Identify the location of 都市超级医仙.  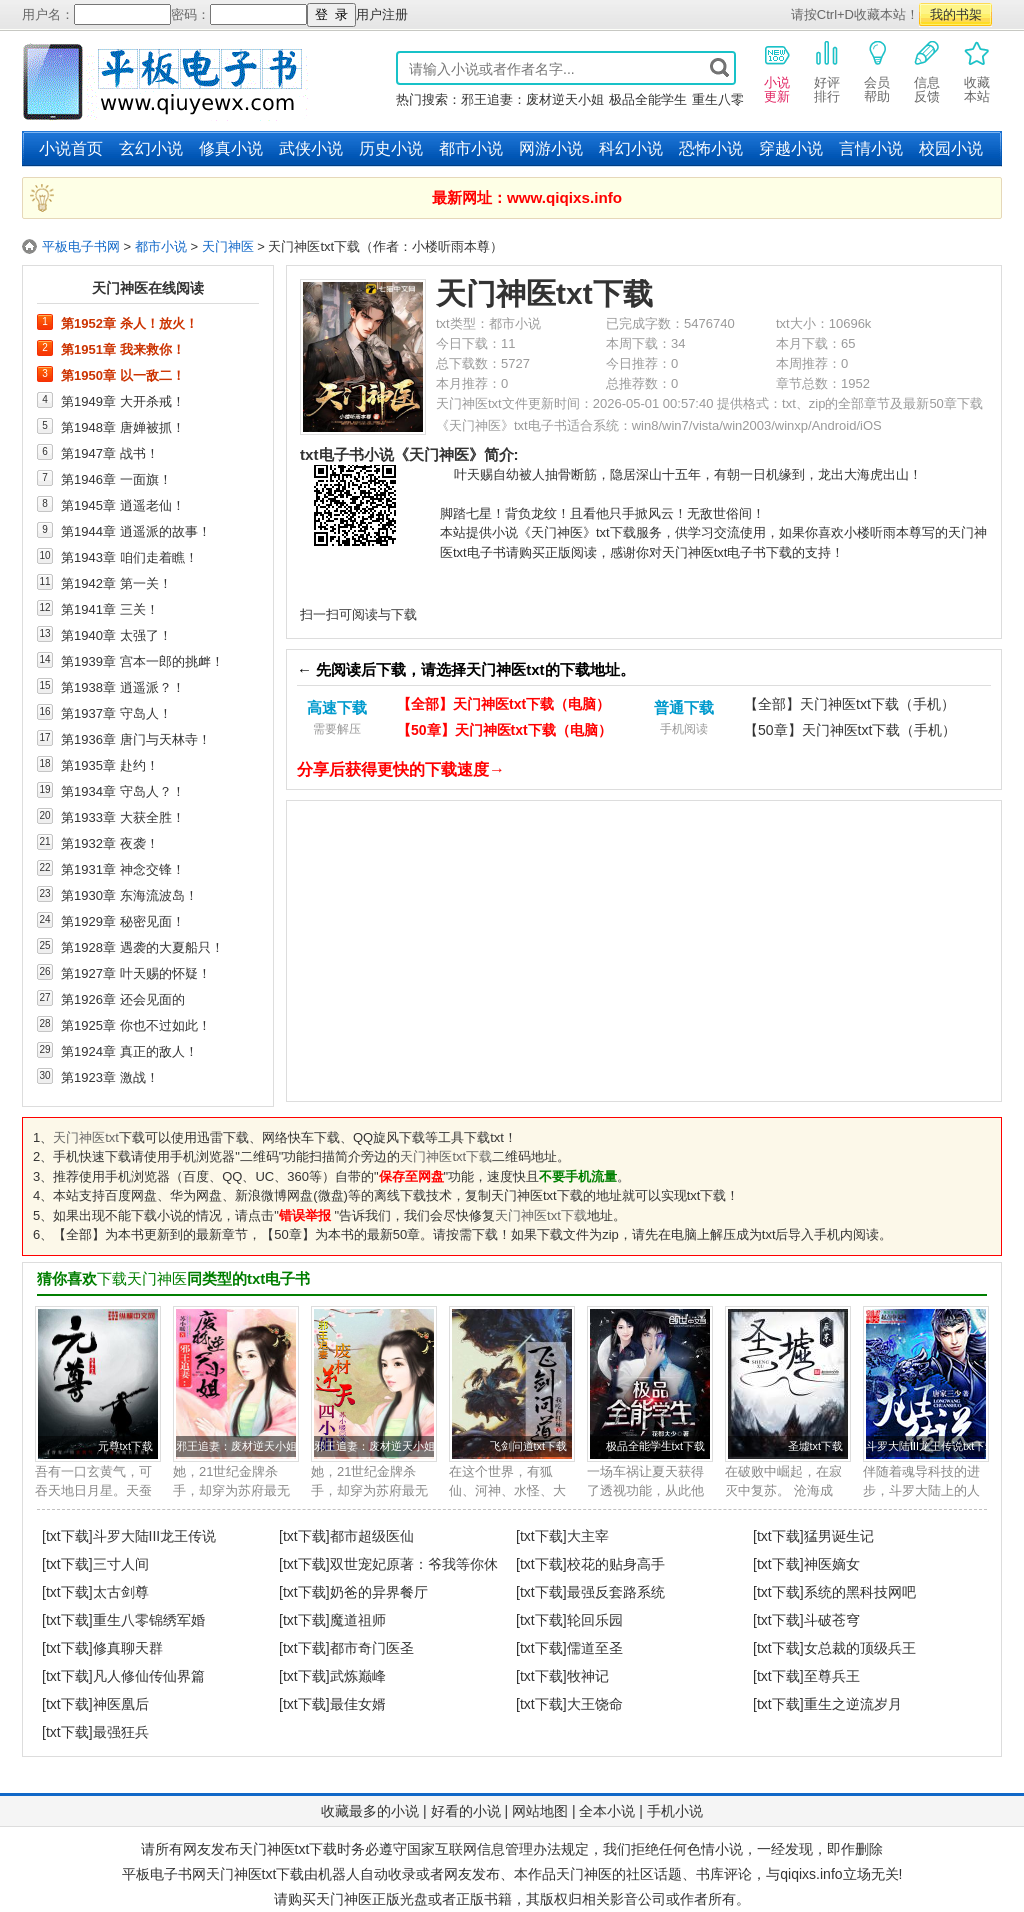
(372, 1536).